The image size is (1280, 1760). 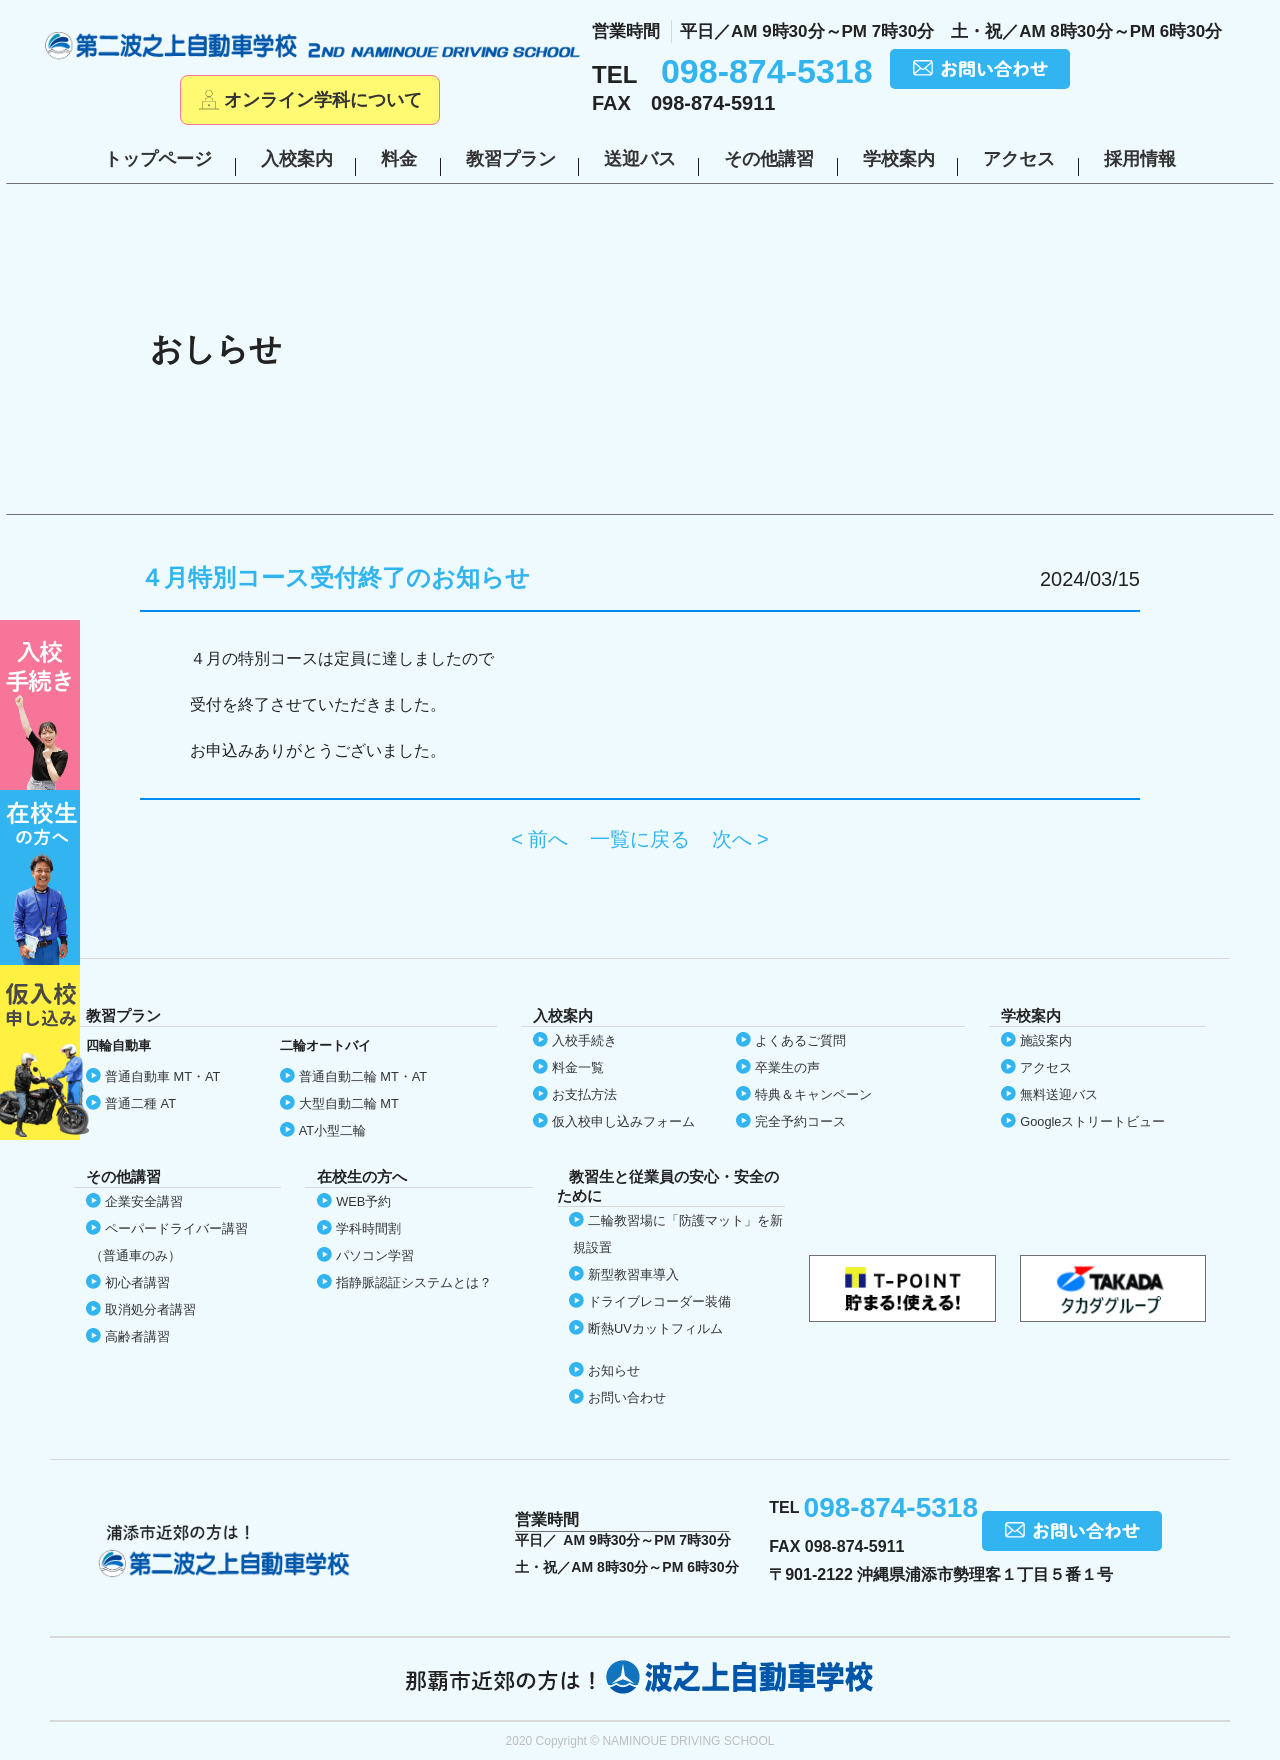 I want to click on 企業安全講習, so click(x=144, y=1201).